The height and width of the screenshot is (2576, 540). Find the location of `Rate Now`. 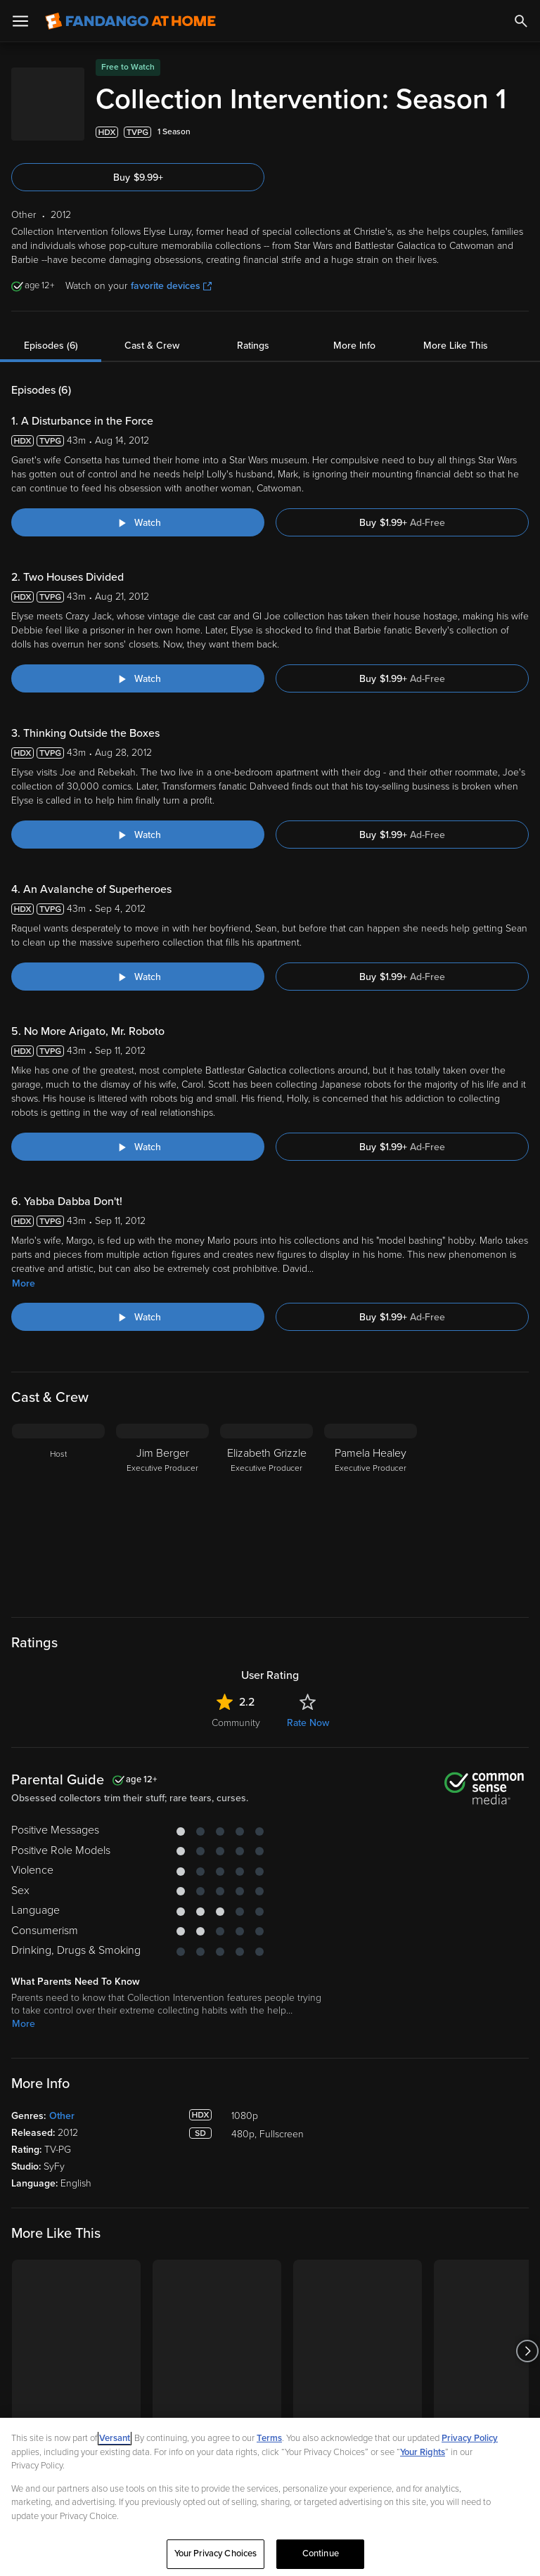

Rate Now is located at coordinates (308, 1759).